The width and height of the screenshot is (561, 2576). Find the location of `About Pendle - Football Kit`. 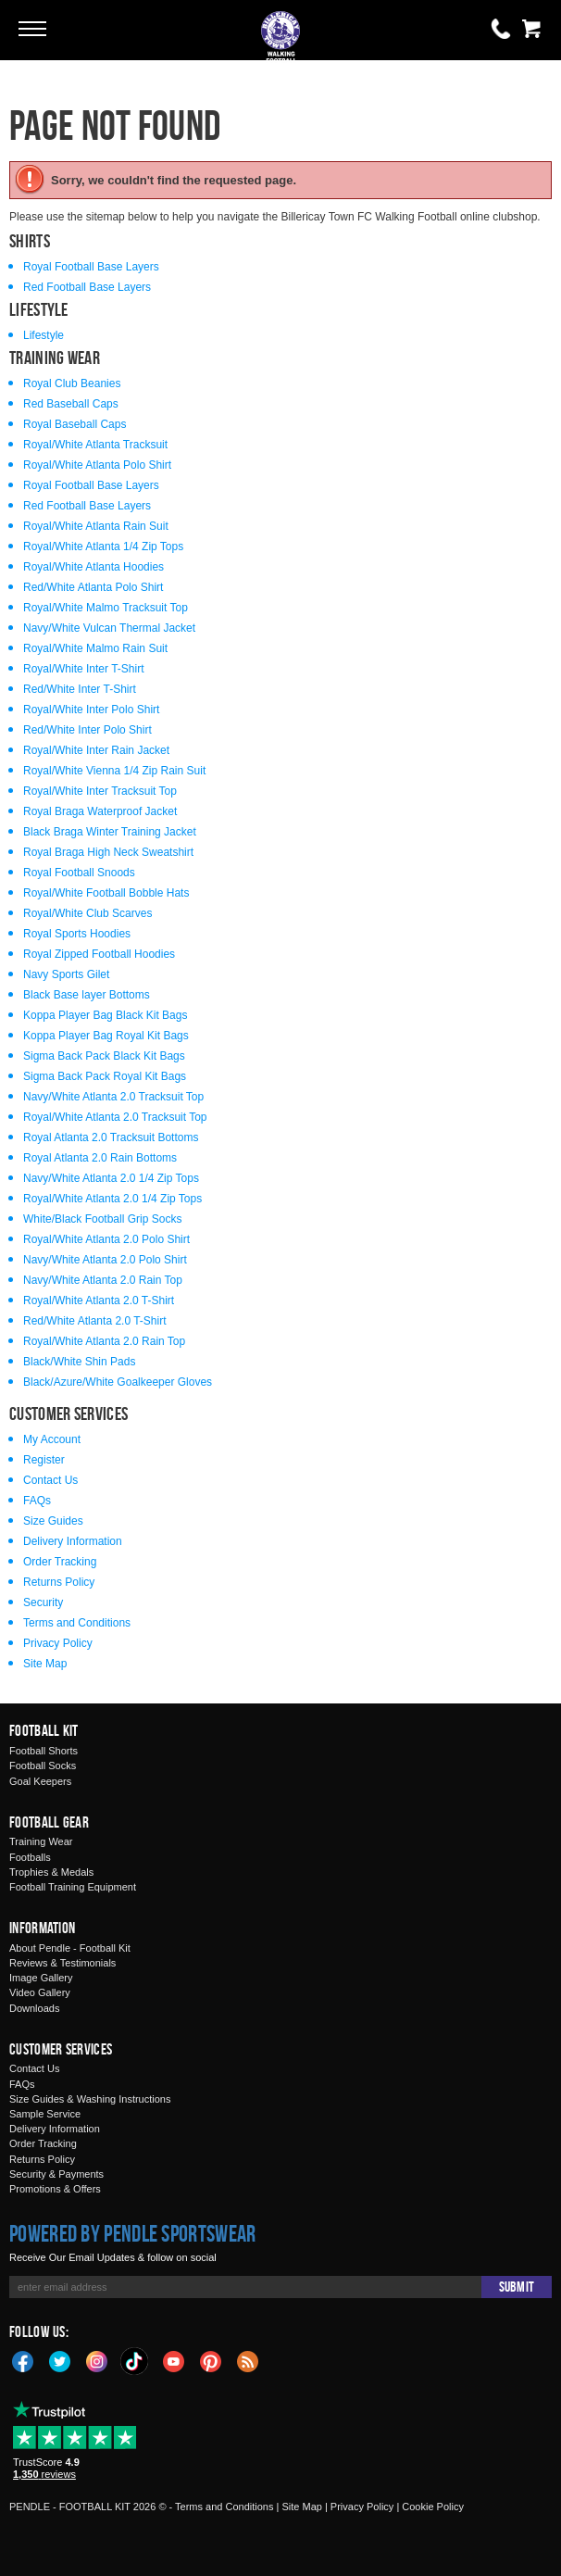

About Pendle - Football Kit is located at coordinates (70, 1948).